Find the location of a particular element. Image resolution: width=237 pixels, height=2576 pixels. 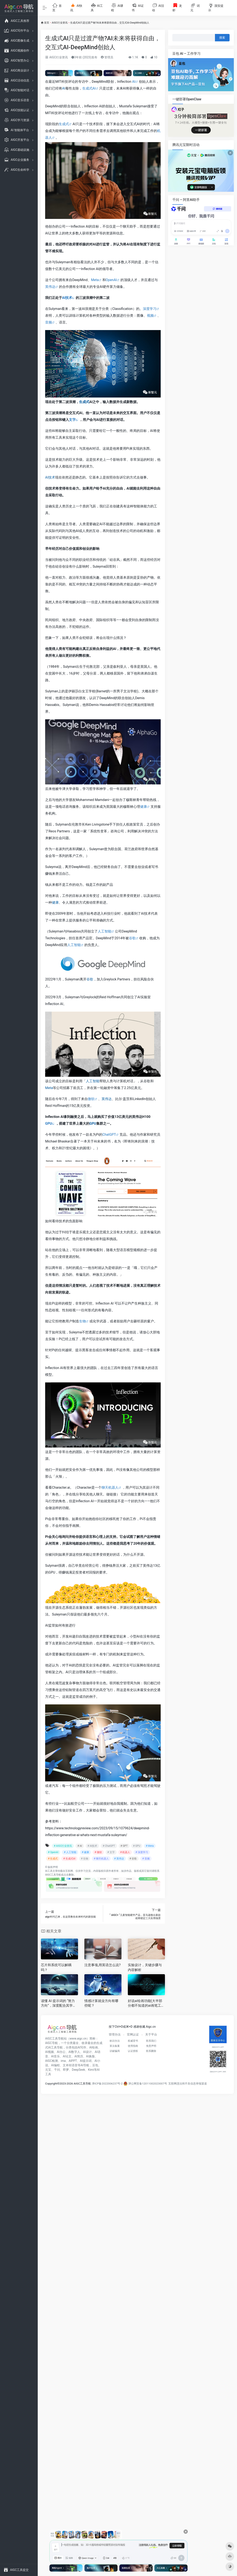

GPU is located at coordinates (48, 1123).